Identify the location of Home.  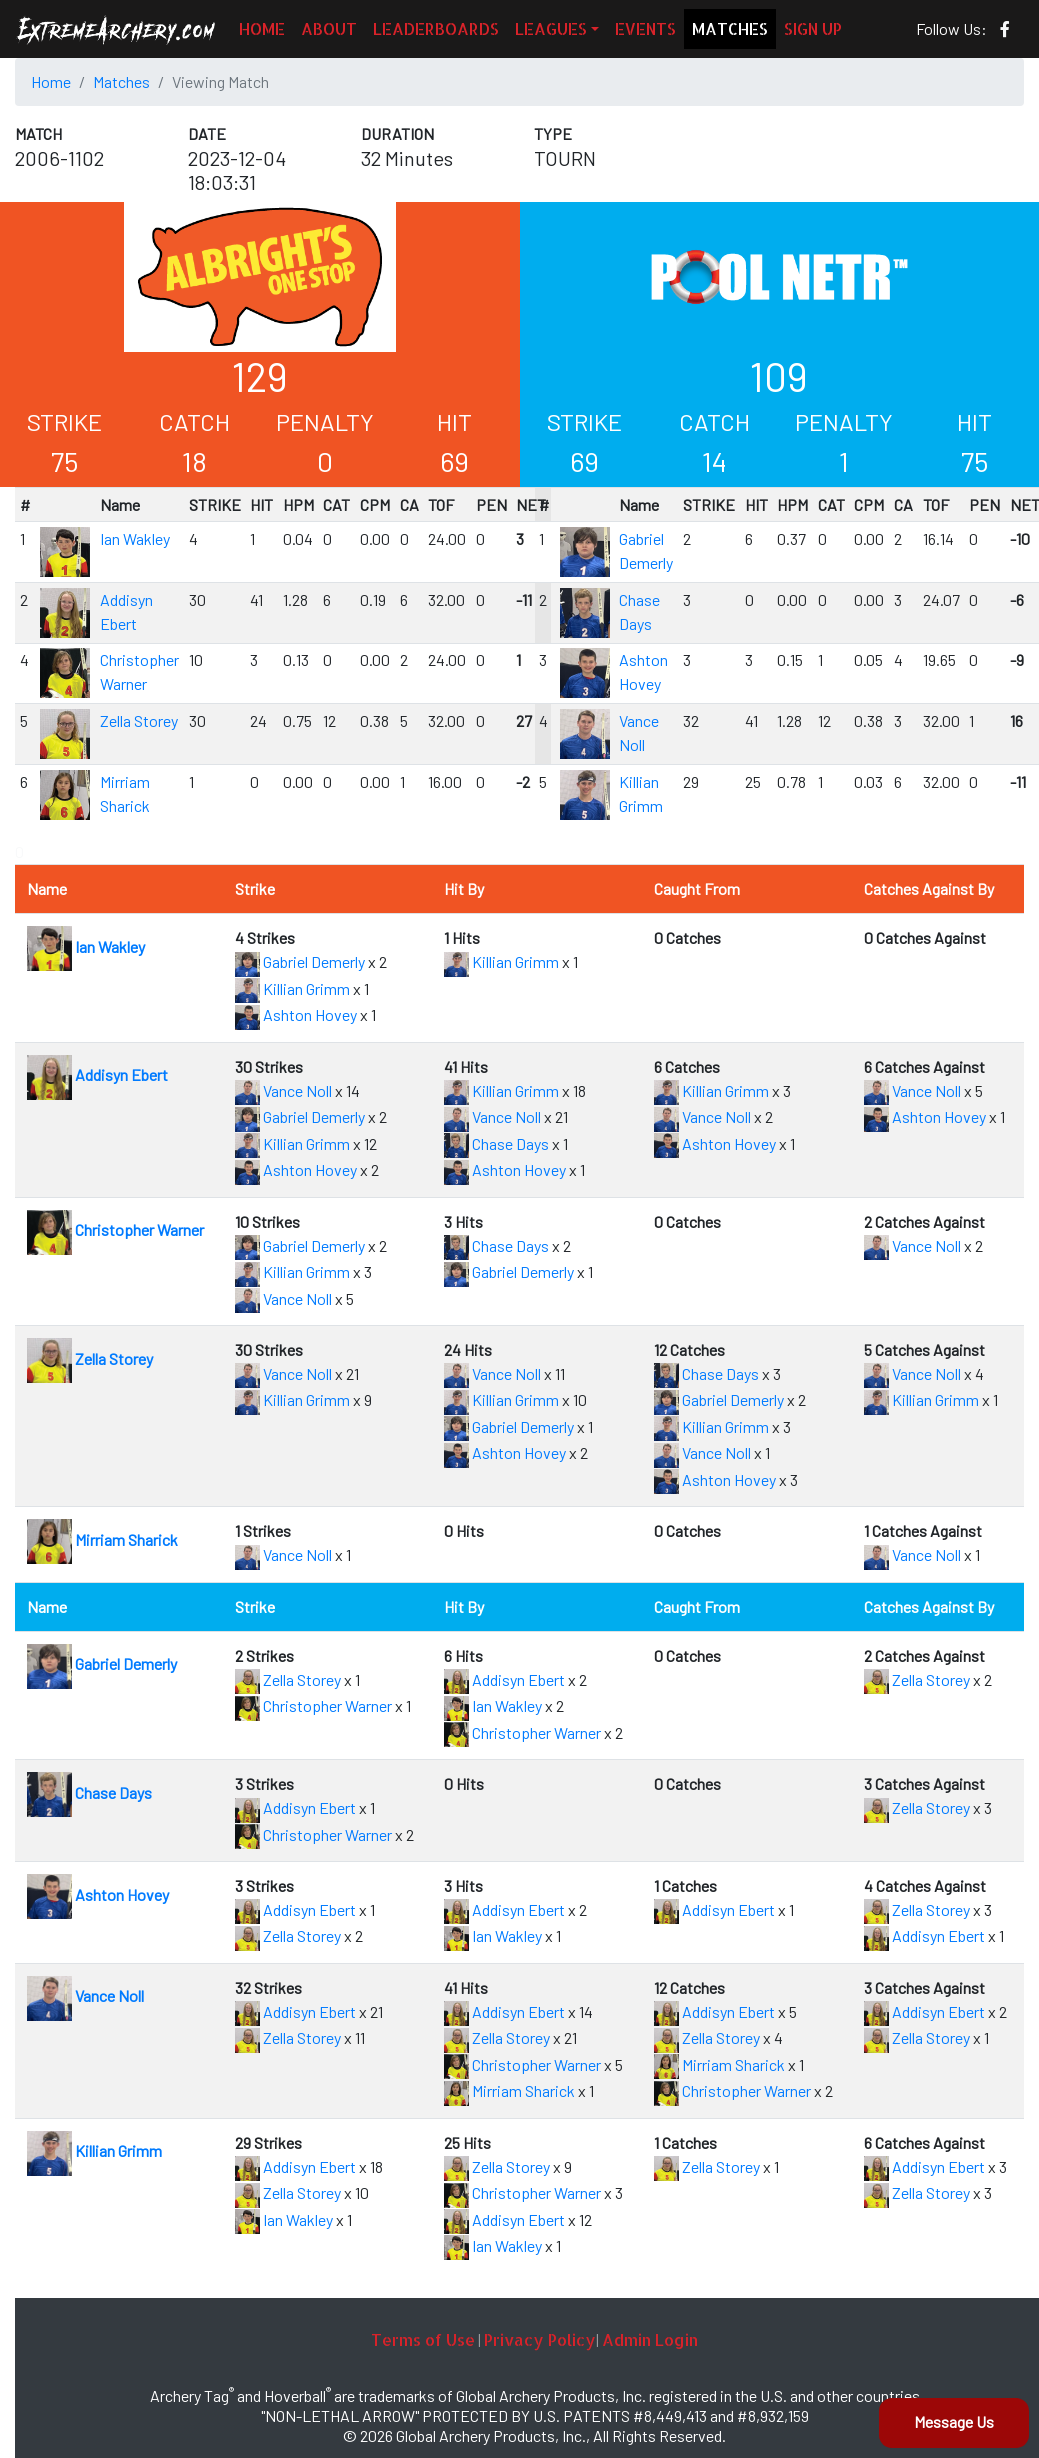
(51, 81).